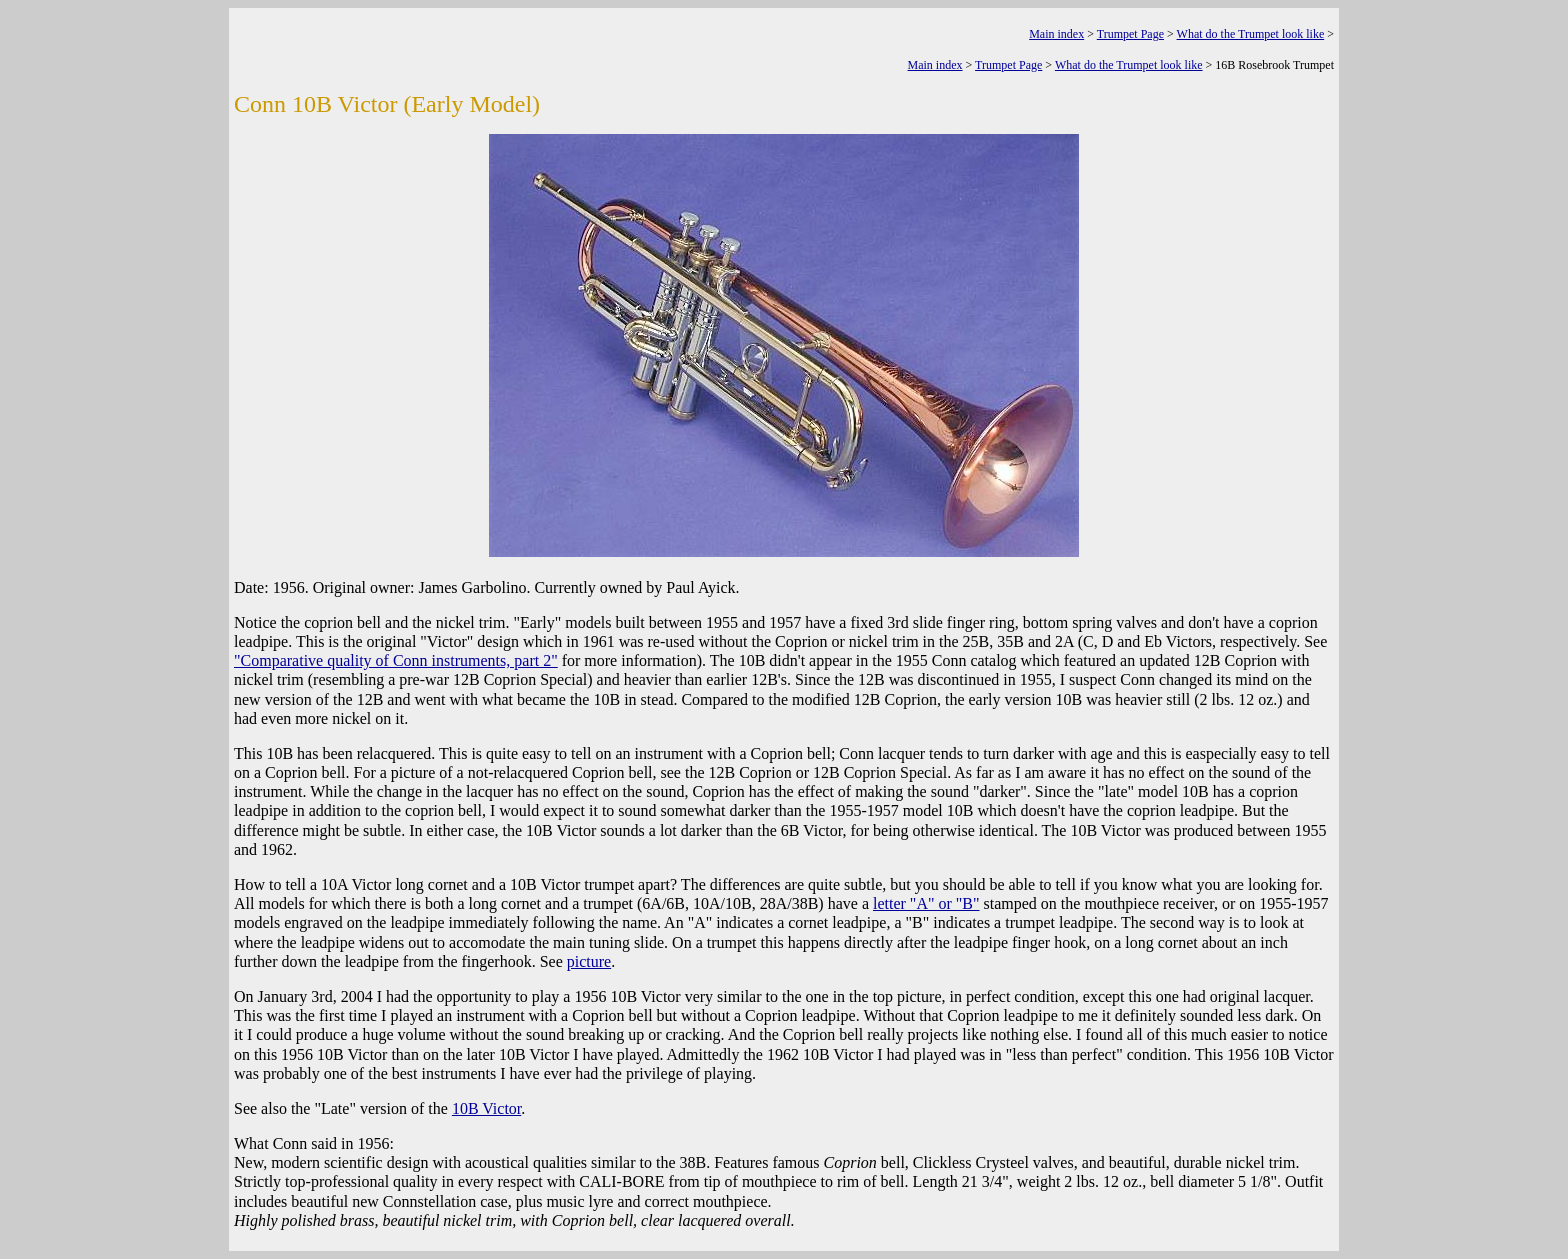 The width and height of the screenshot is (1568, 1259). What do you see at coordinates (486, 1108) in the screenshot?
I see `10B Victor` at bounding box center [486, 1108].